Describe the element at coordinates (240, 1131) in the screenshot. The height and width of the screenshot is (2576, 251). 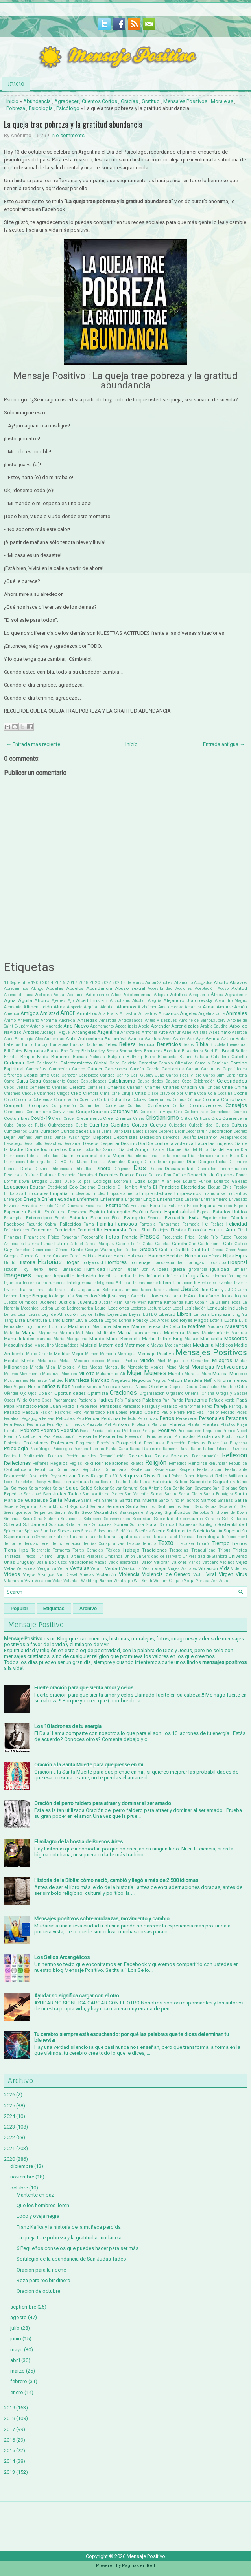
I see `Decreto` at that location.